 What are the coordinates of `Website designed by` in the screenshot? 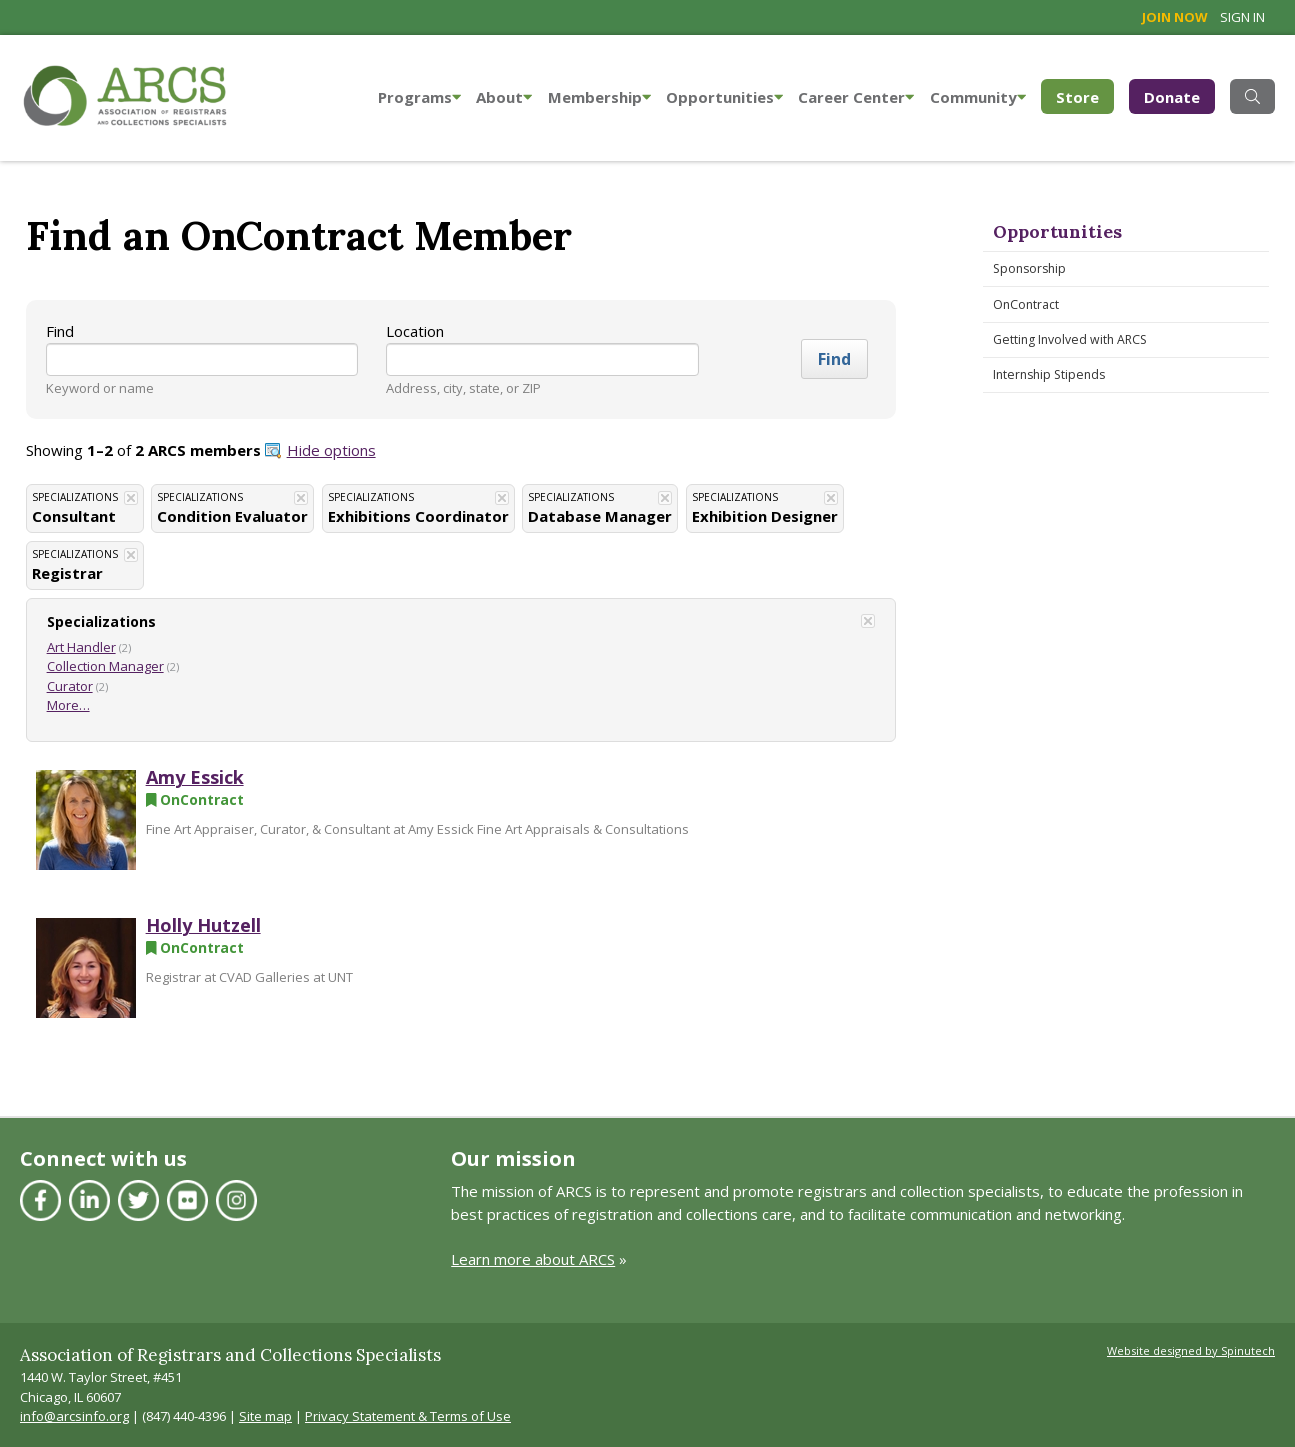 It's located at (1191, 1350).